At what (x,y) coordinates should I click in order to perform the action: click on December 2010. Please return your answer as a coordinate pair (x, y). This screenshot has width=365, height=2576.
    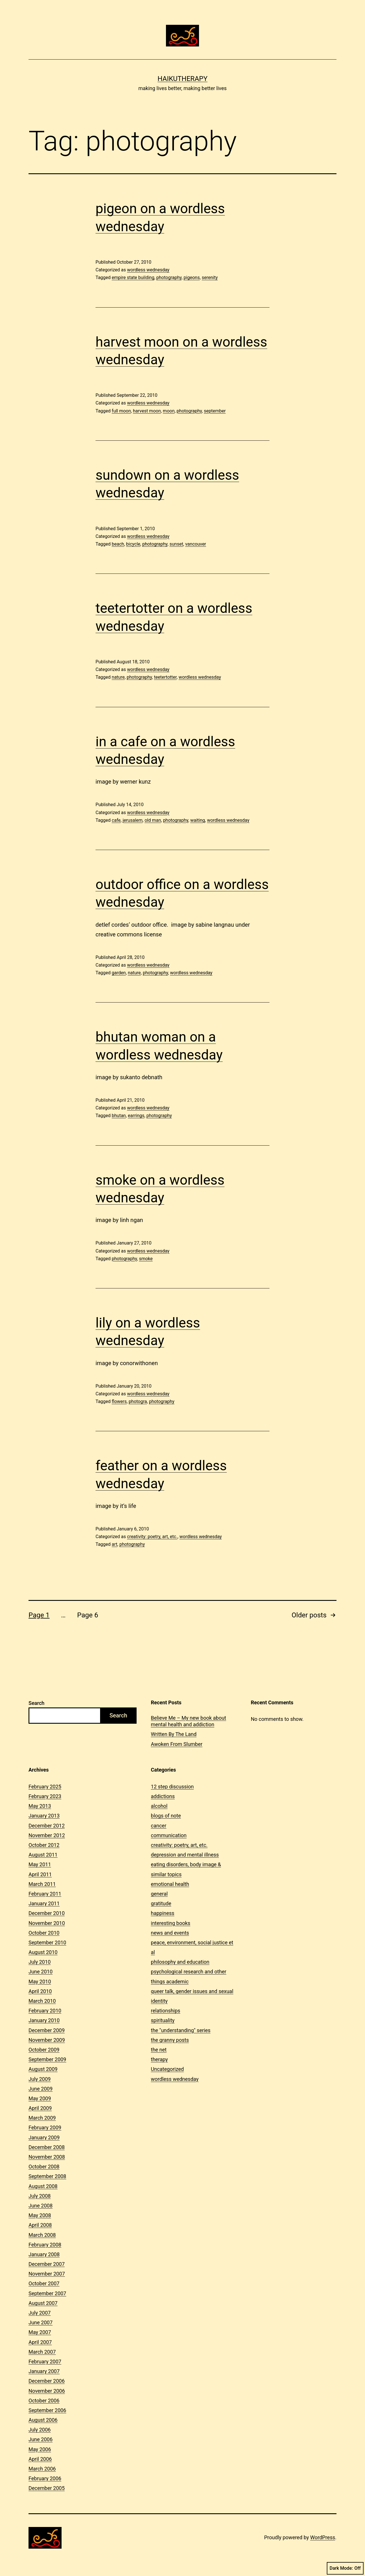
    Looking at the image, I should click on (47, 1913).